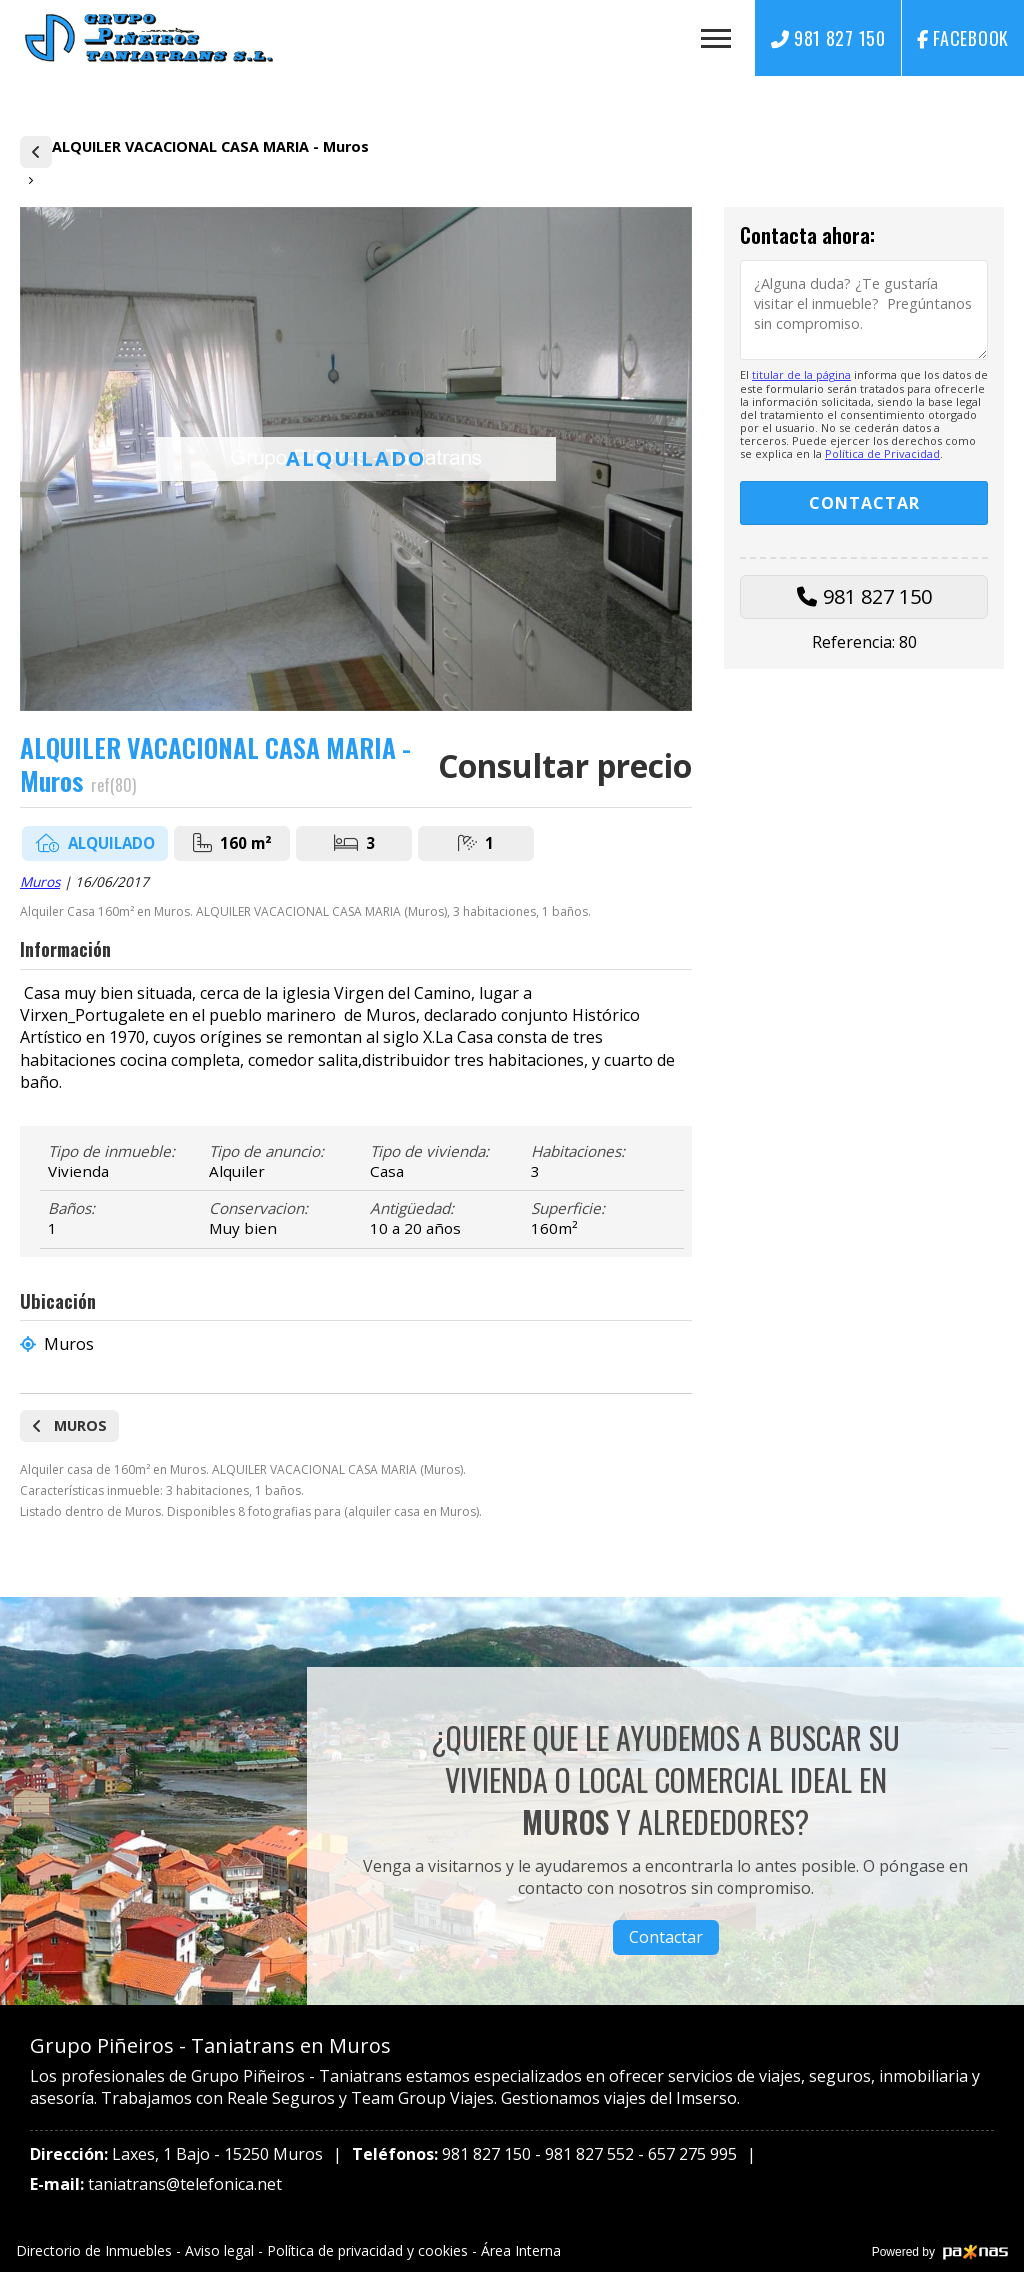  I want to click on 981 827 150, so click(877, 596).